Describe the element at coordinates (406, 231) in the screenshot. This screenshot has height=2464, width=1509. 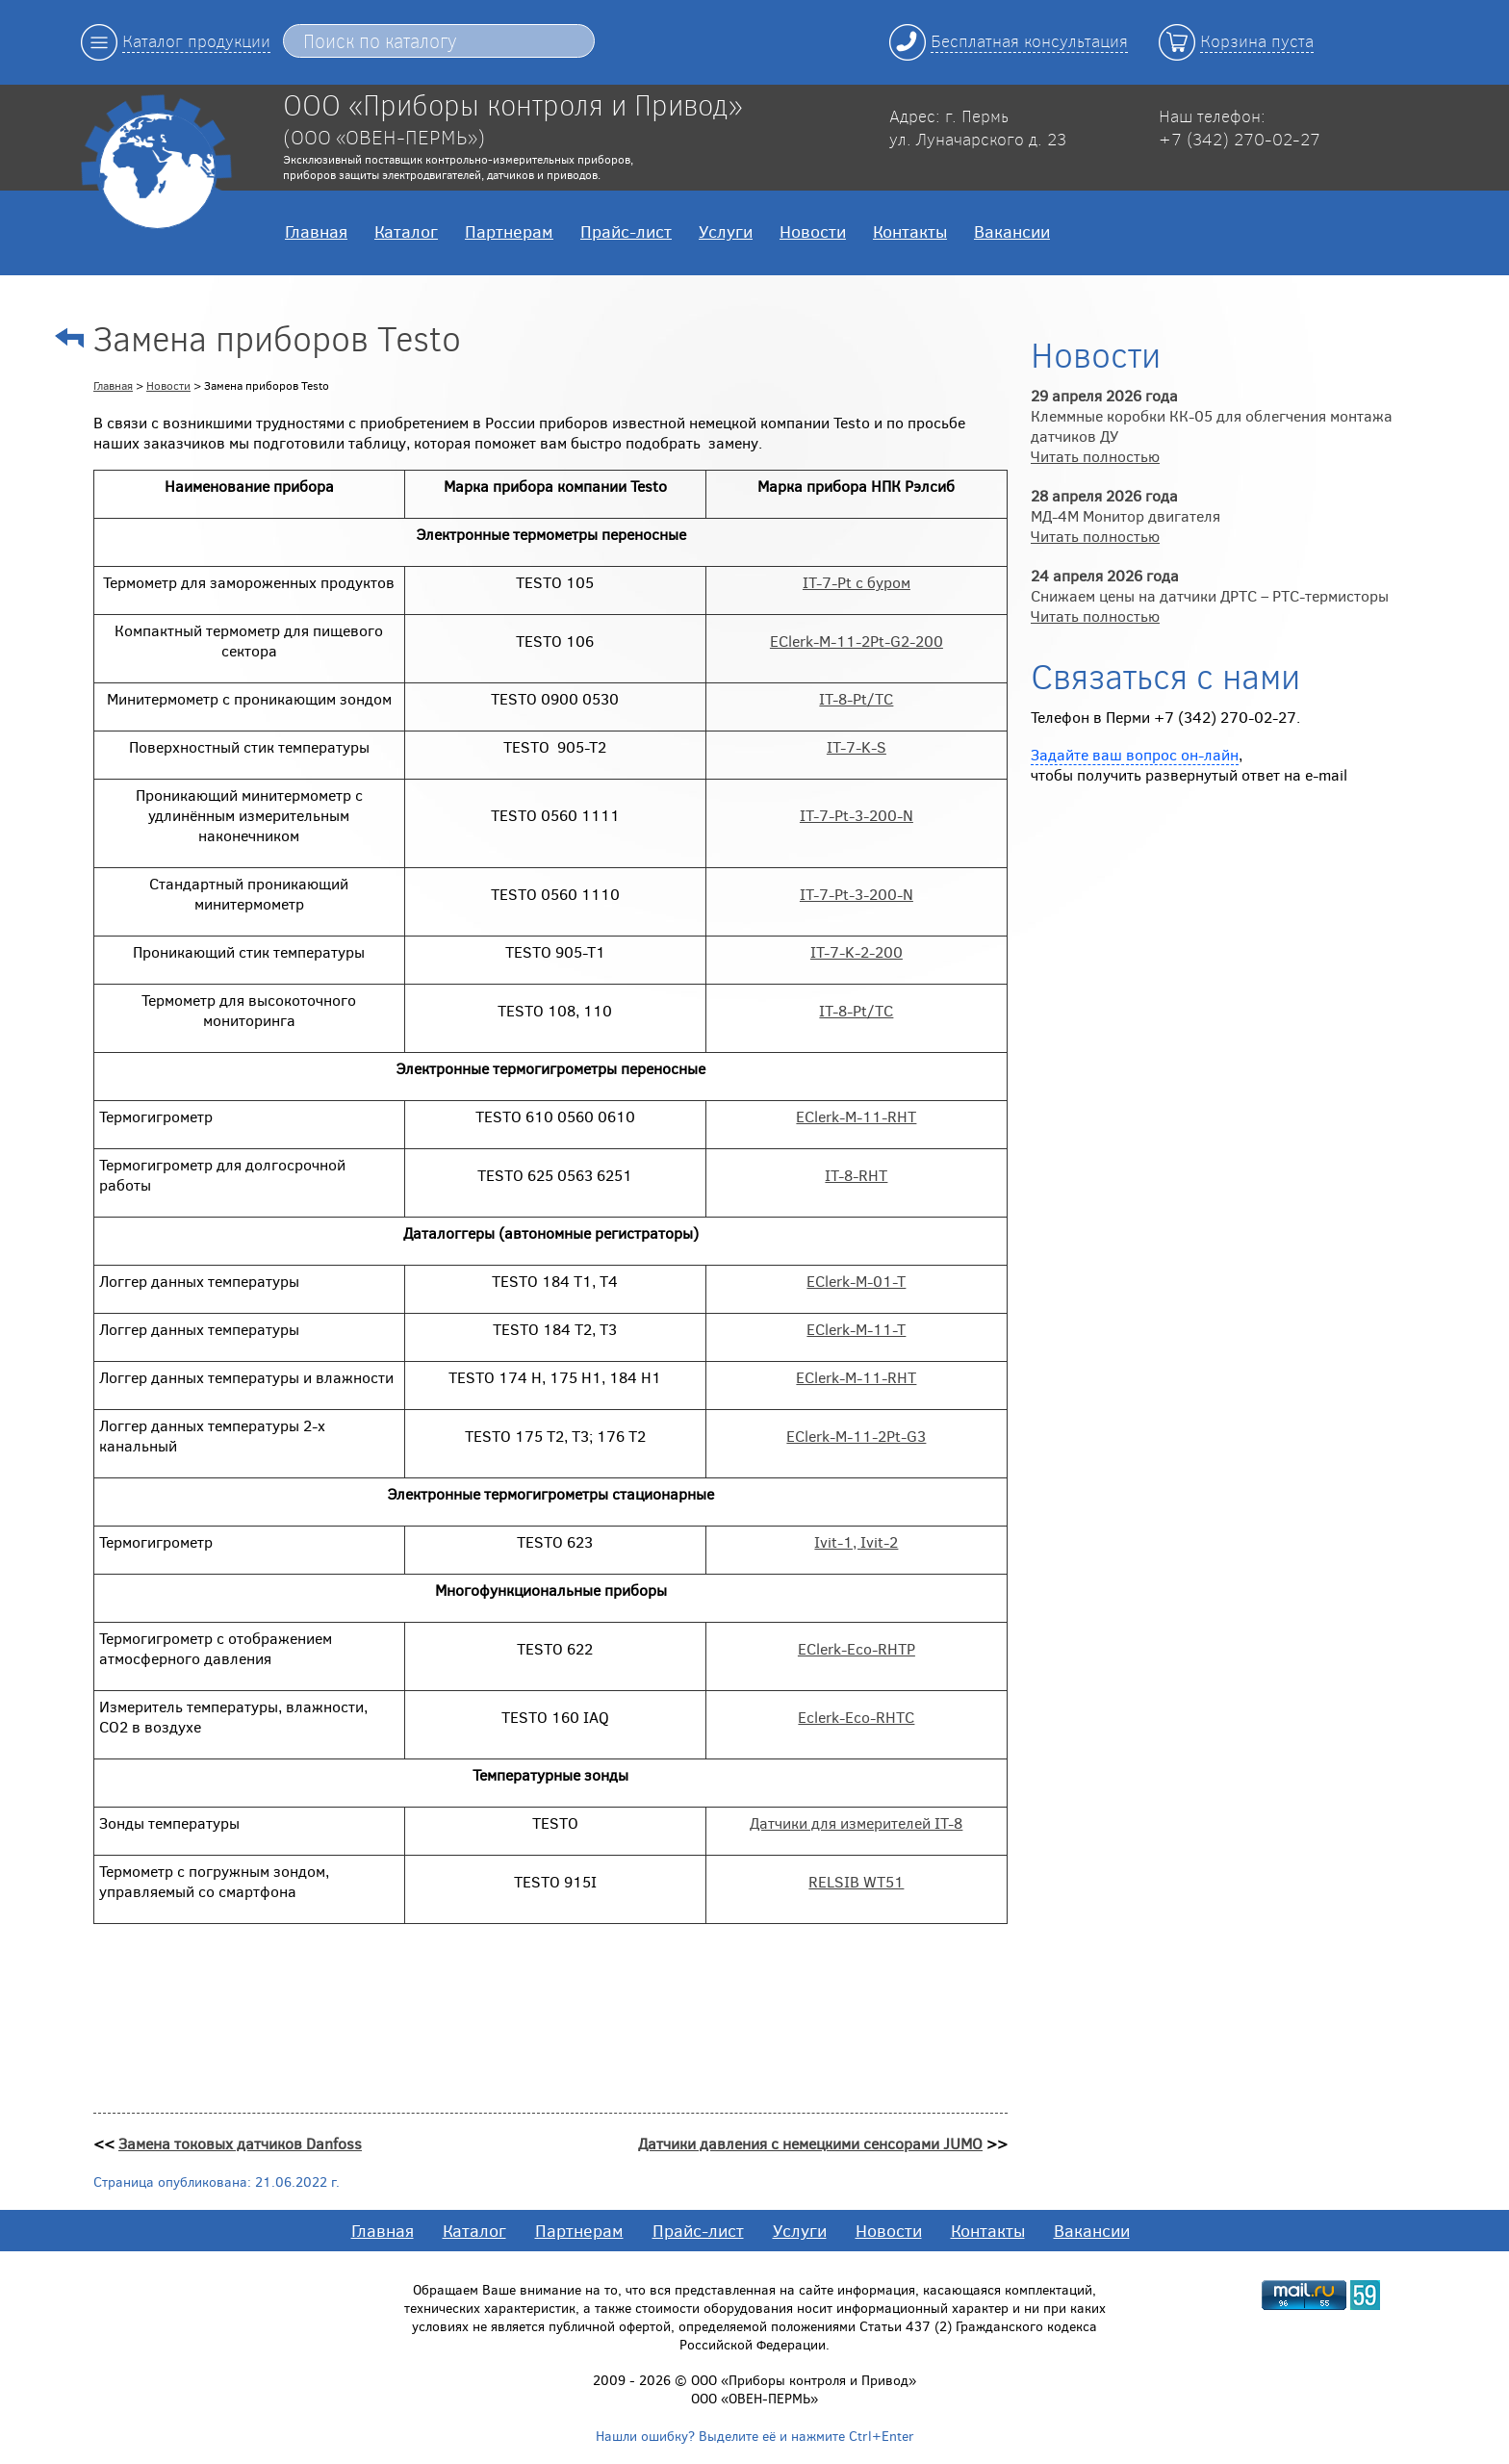
I see `Каталог` at that location.